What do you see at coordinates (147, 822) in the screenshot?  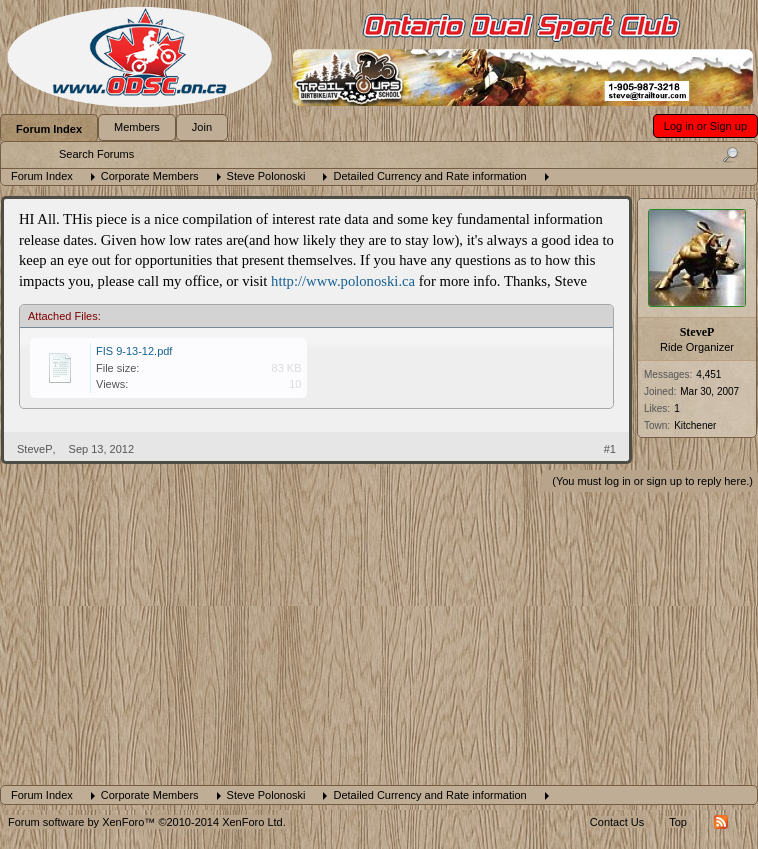 I see `Forum software by XenForo™` at bounding box center [147, 822].